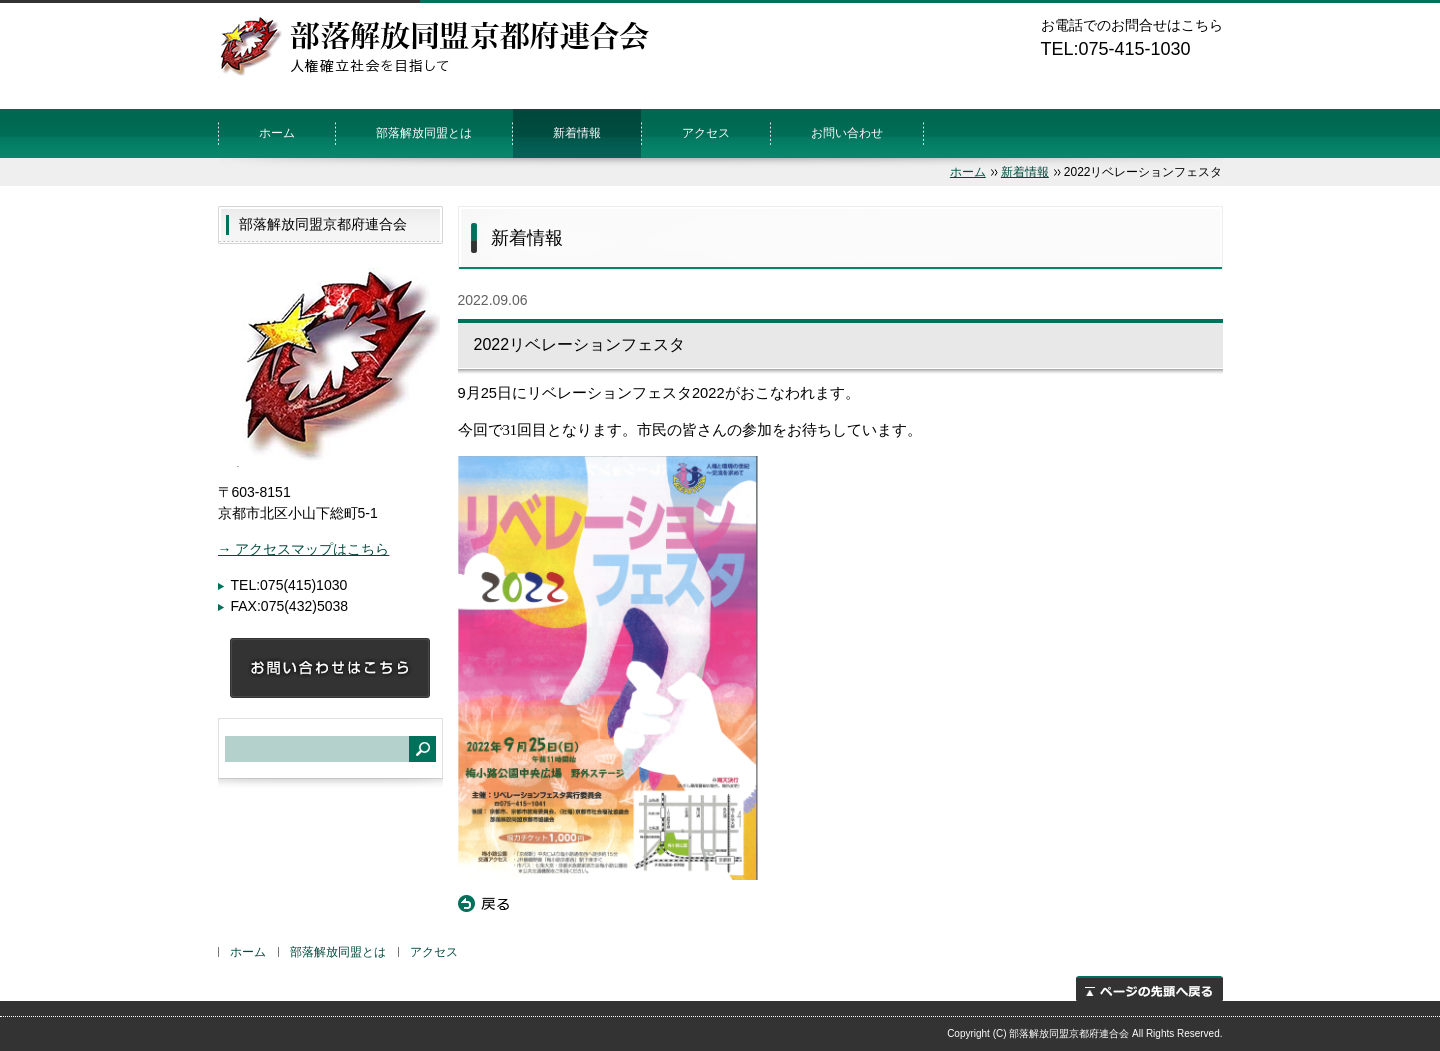 The height and width of the screenshot is (1051, 1440). What do you see at coordinates (1149, 988) in the screenshot?
I see `ページの先頭へ` at bounding box center [1149, 988].